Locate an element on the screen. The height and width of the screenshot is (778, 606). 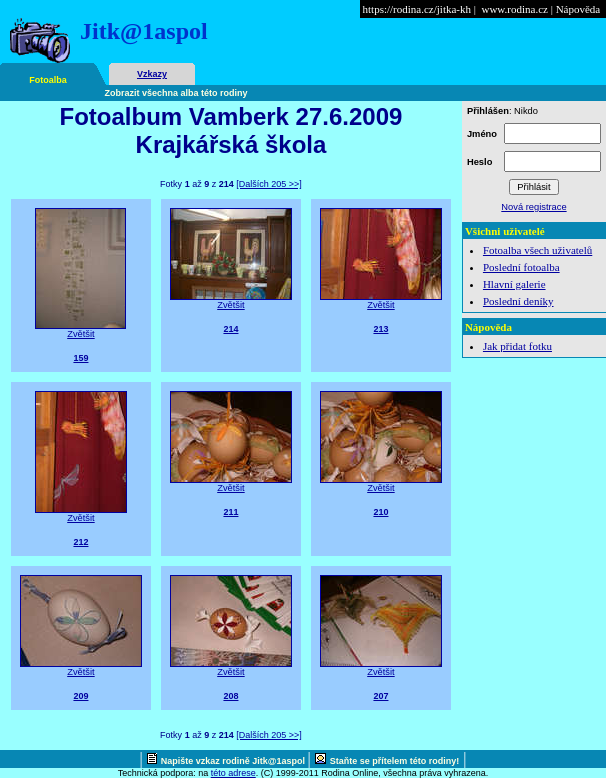
Nová registrace is located at coordinates (533, 207).